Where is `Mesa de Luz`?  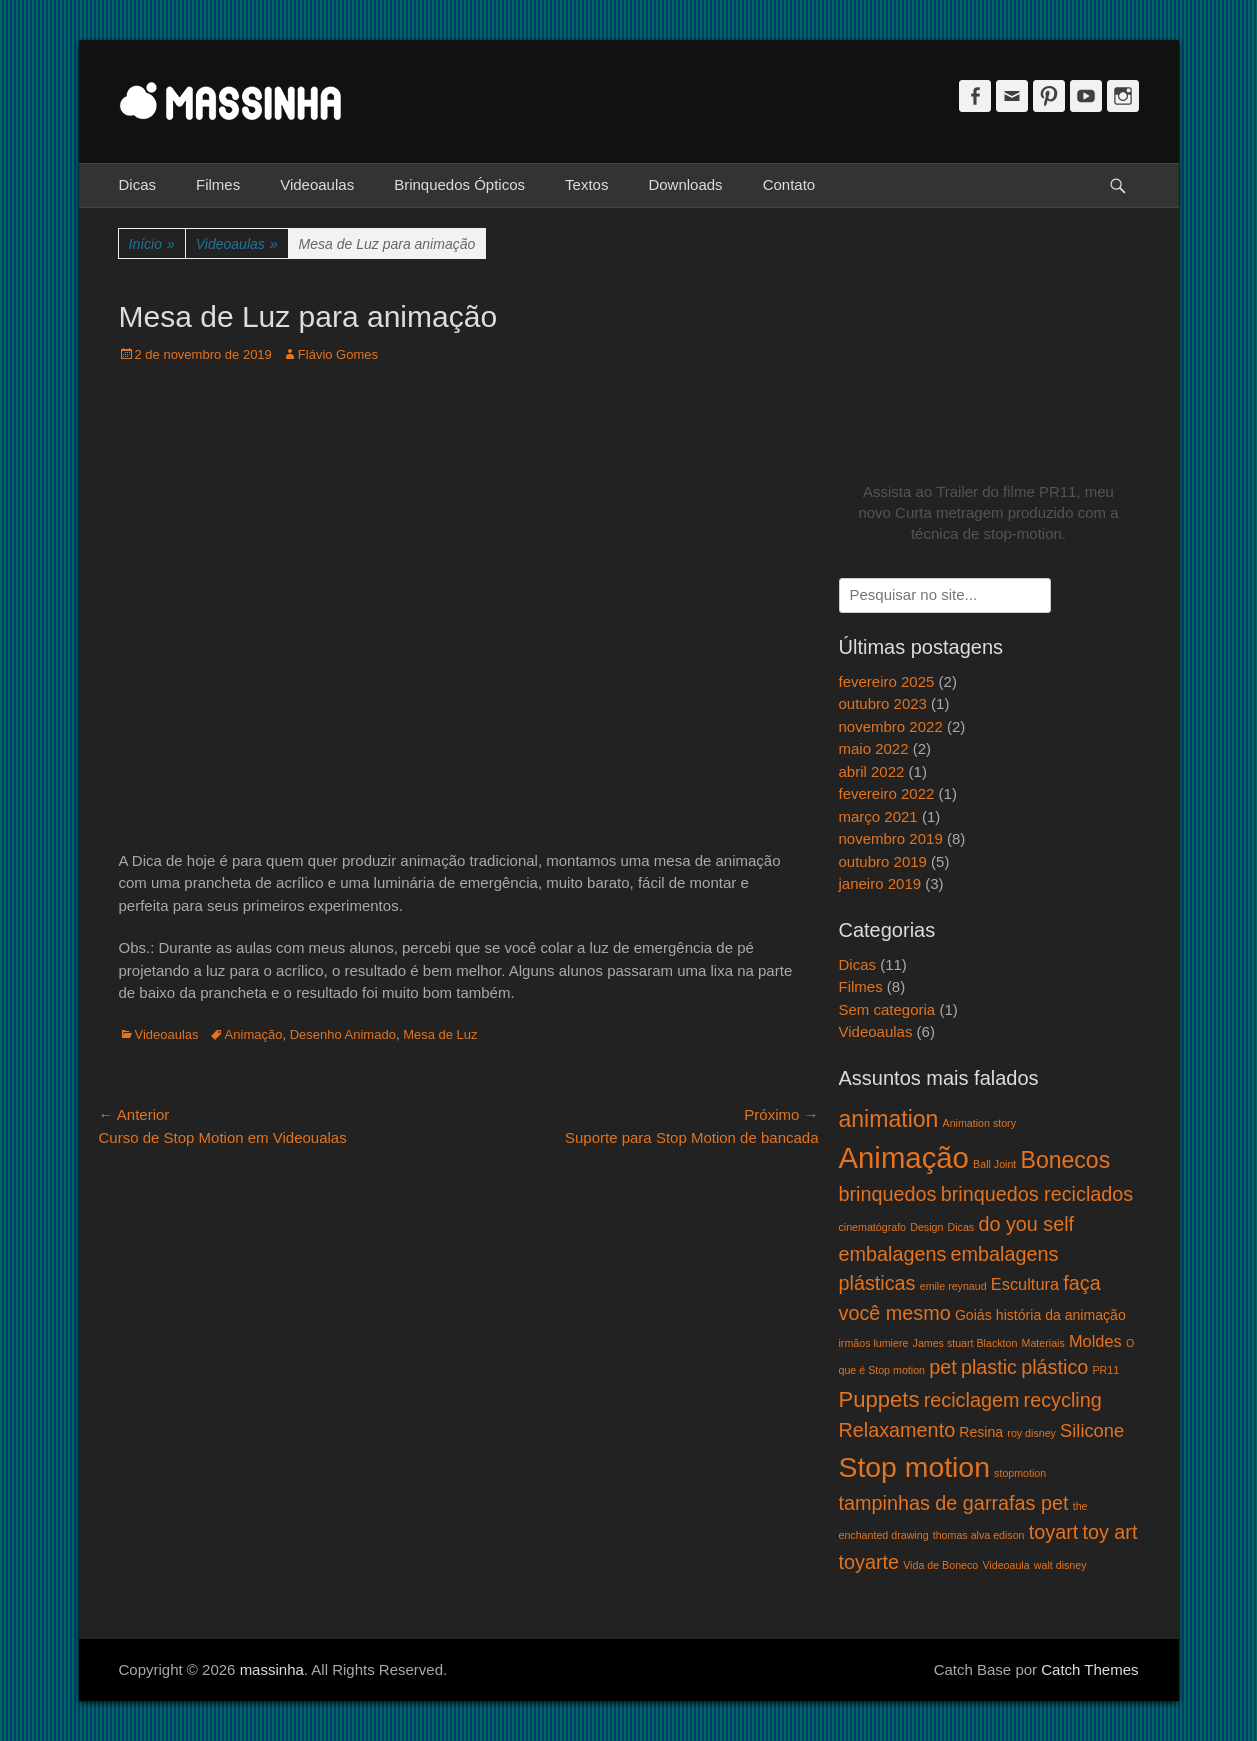 Mesa de Luz is located at coordinates (440, 1034).